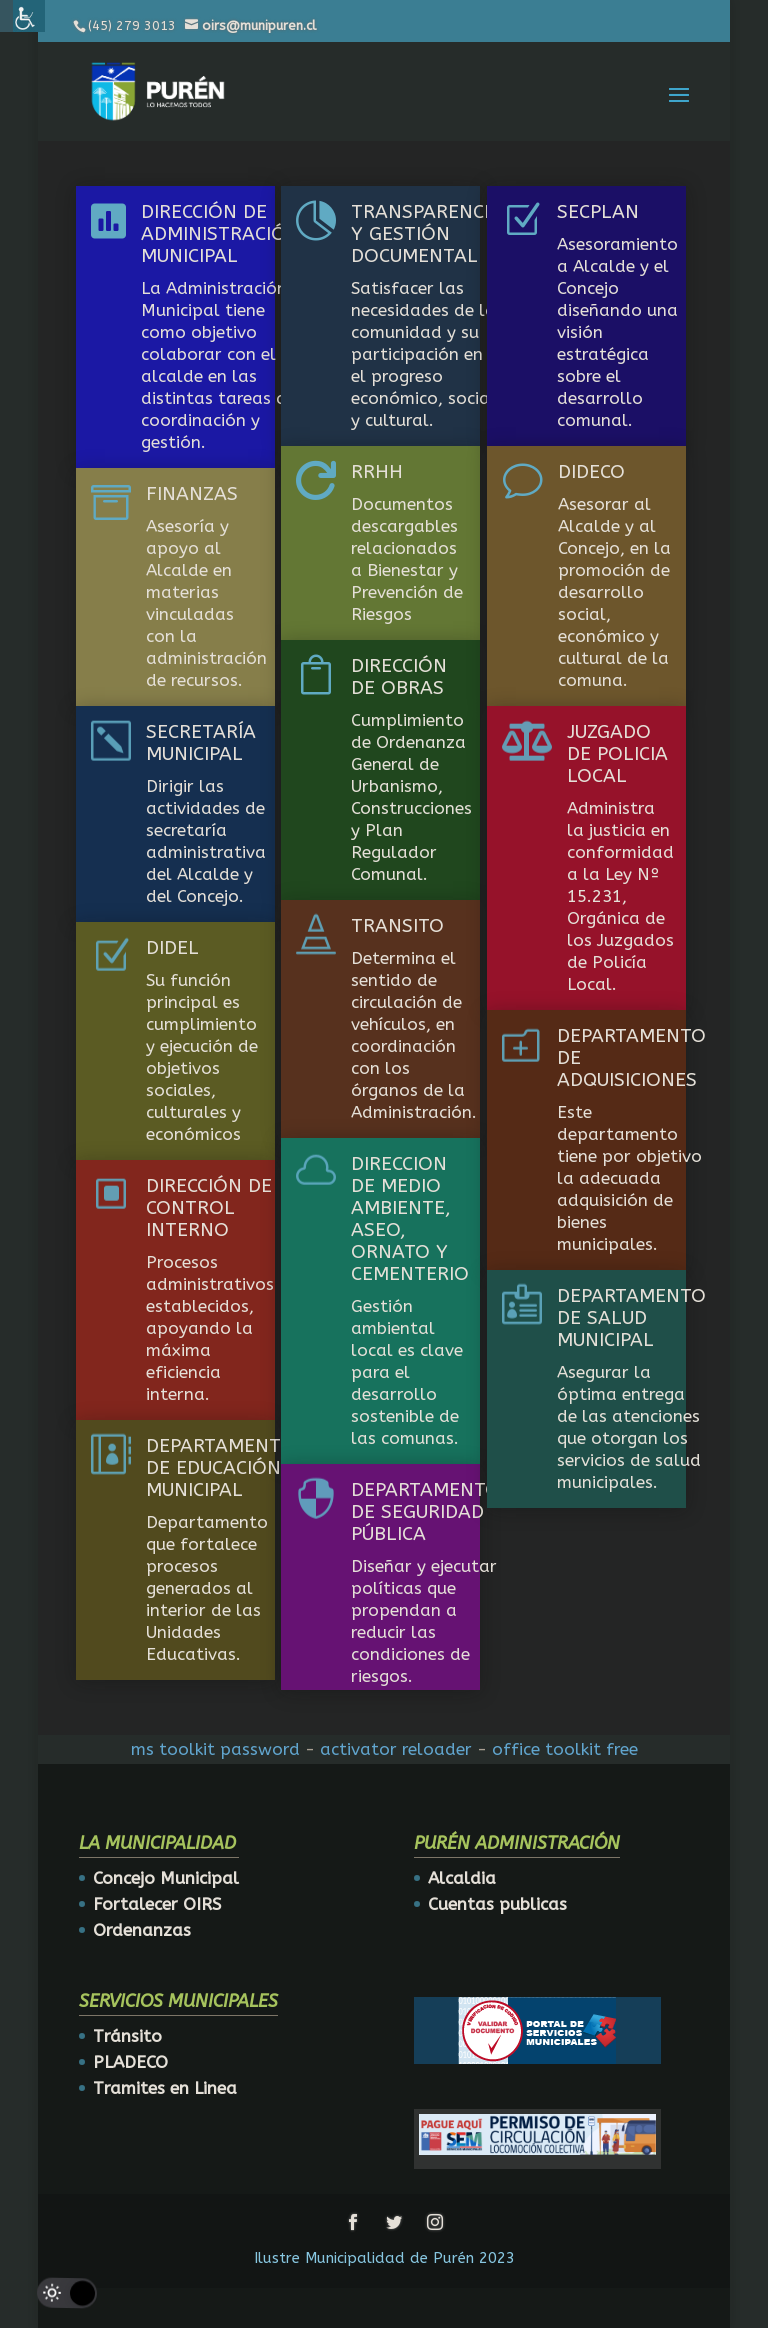  I want to click on Ordenanzas [link], so click(142, 1930).